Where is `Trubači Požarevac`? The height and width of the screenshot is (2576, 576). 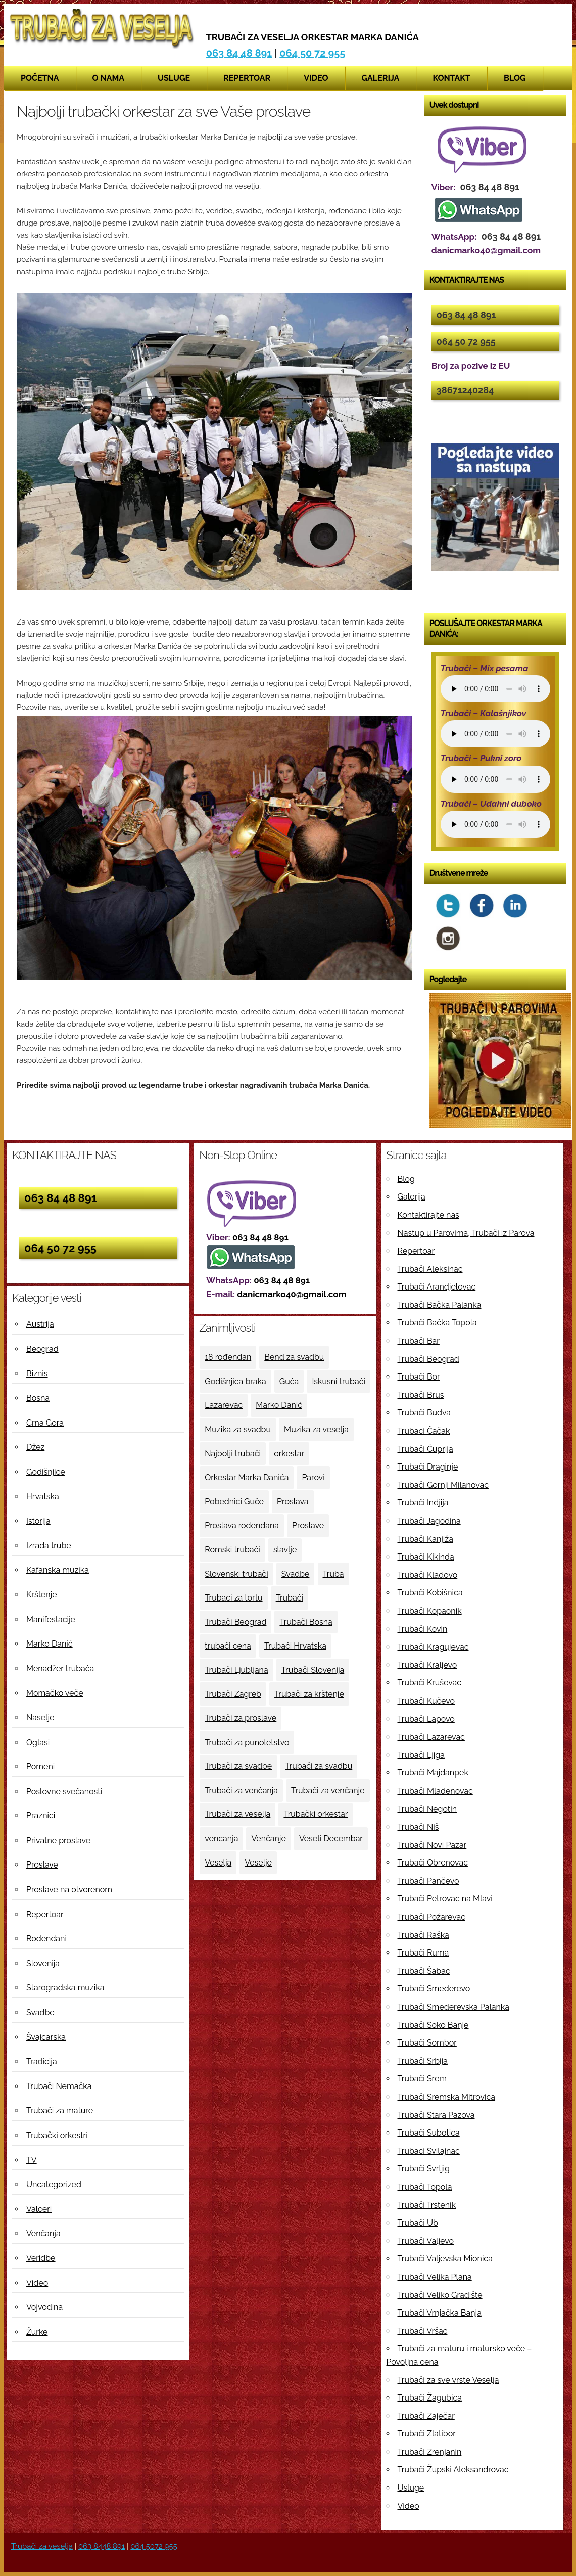 Trubači Požarevac is located at coordinates (431, 1917).